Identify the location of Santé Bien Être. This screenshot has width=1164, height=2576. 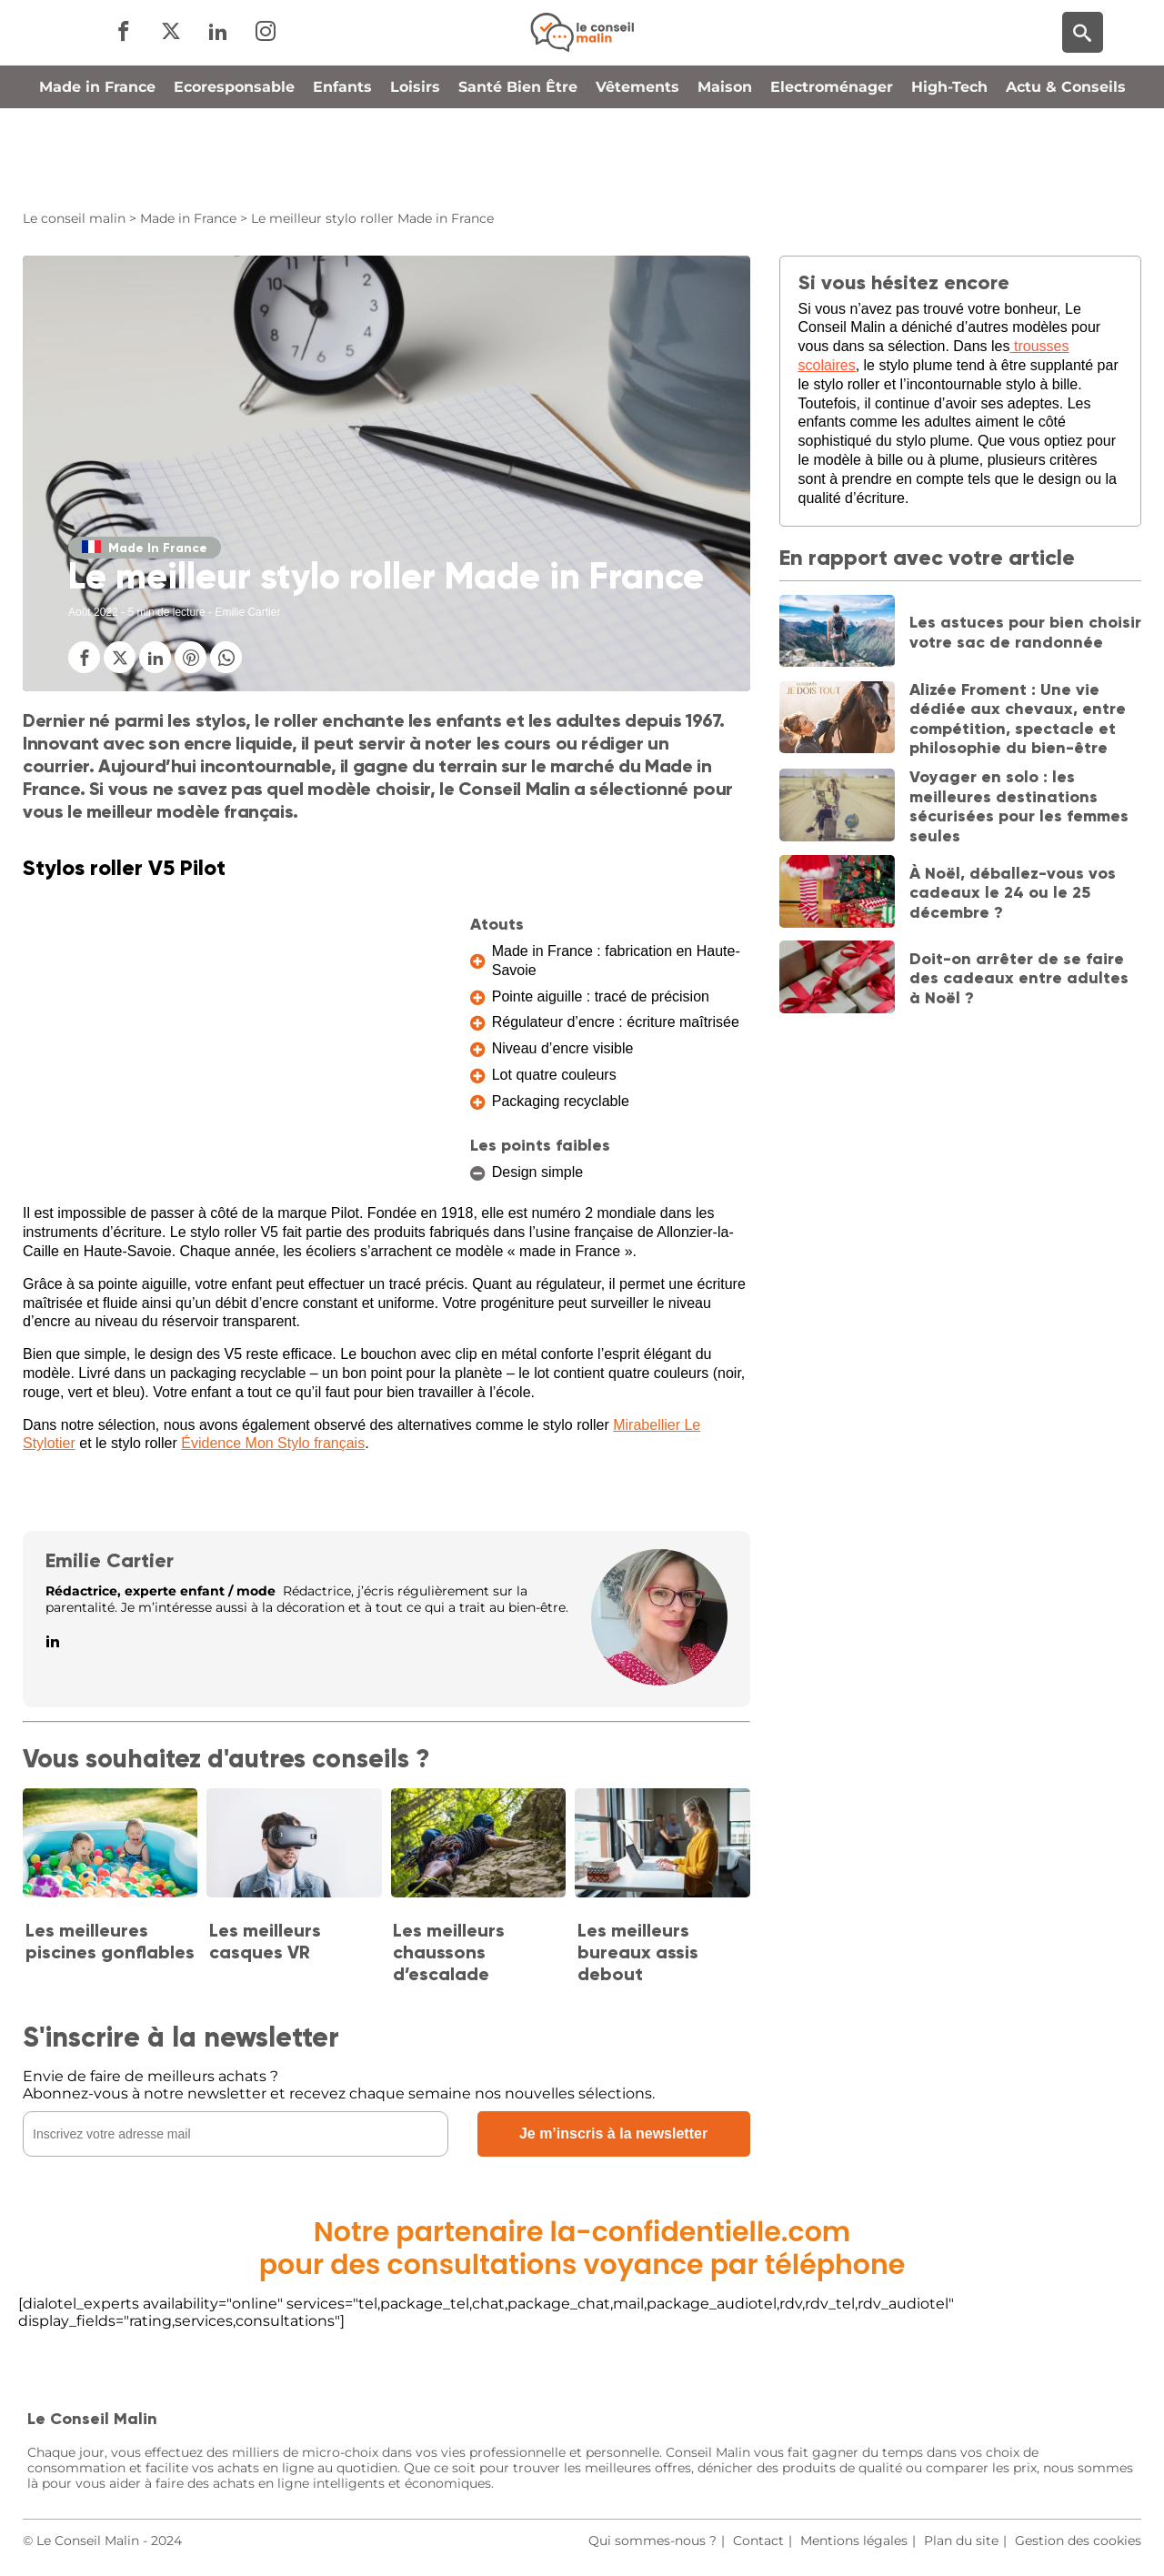
(517, 167).